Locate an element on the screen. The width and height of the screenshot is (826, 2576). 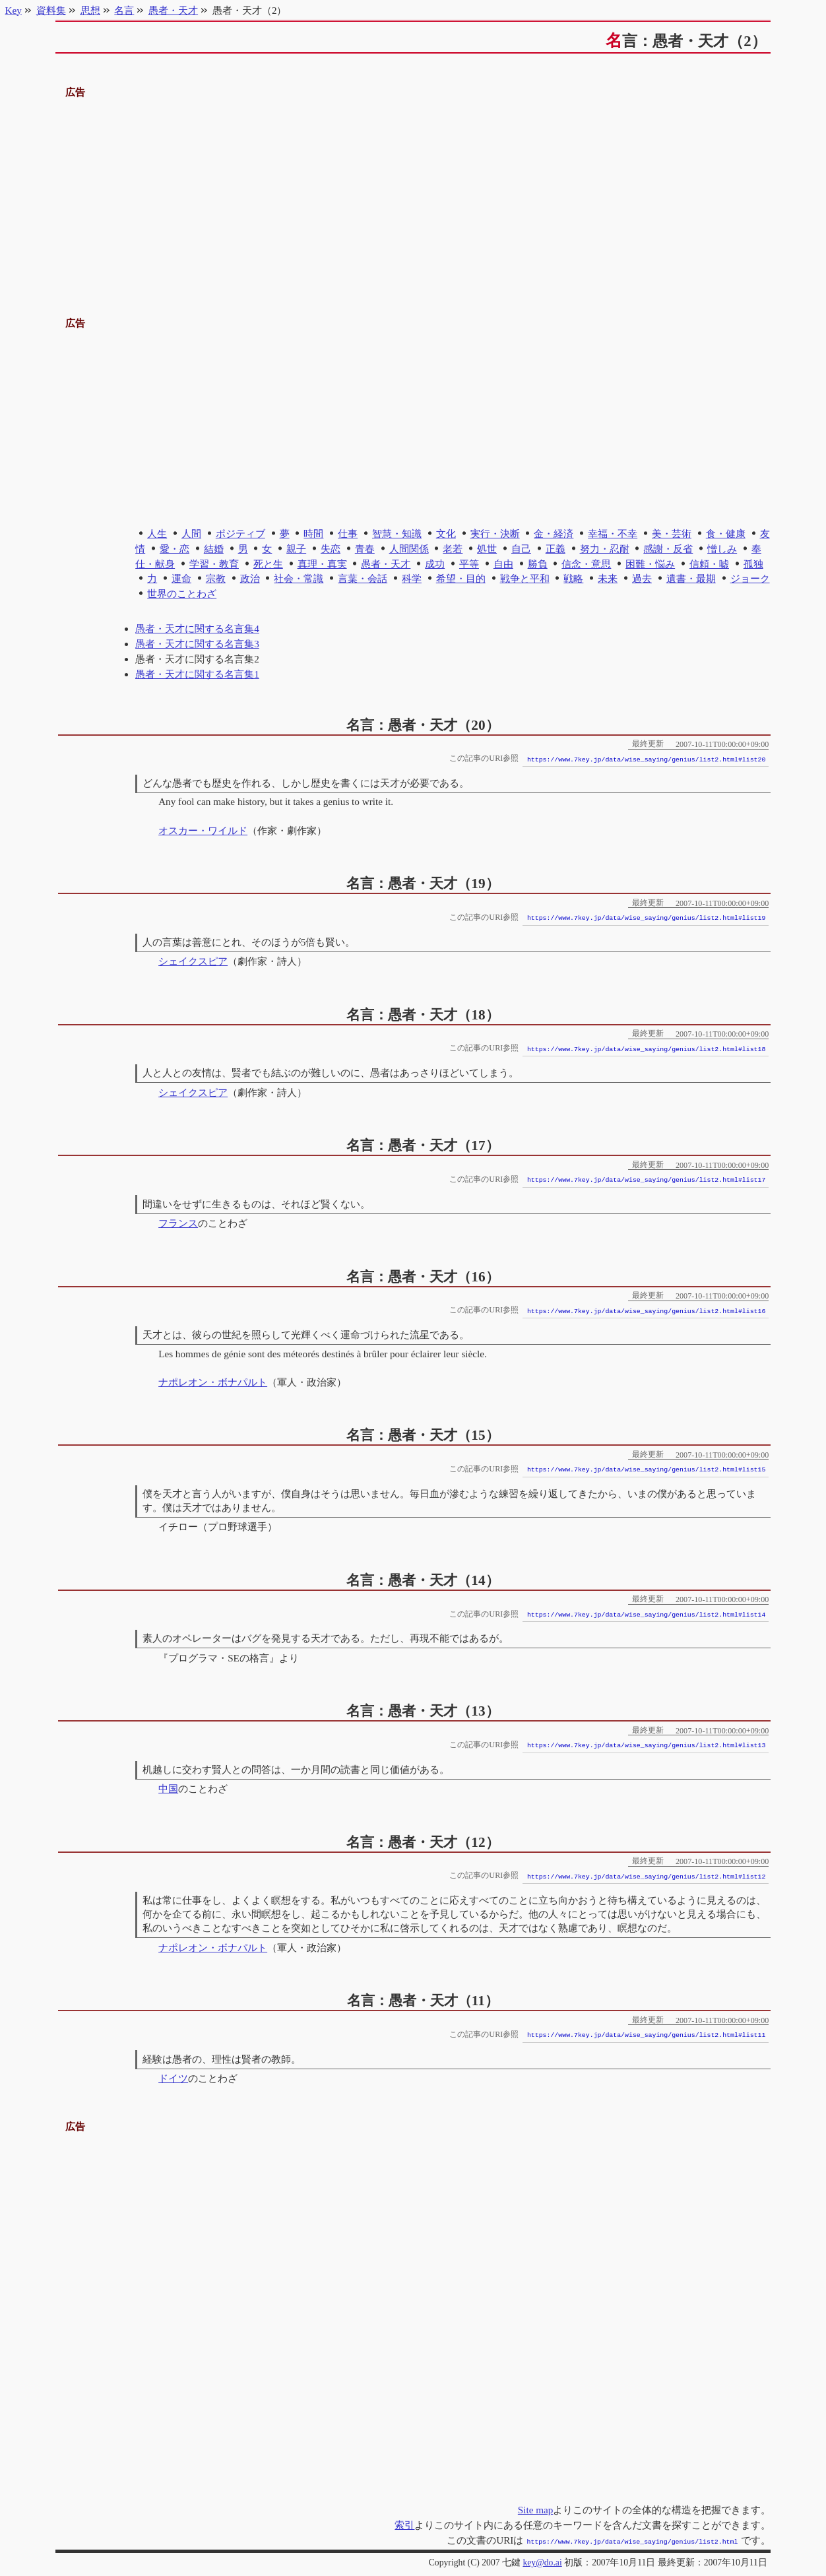
自由 is located at coordinates (503, 563).